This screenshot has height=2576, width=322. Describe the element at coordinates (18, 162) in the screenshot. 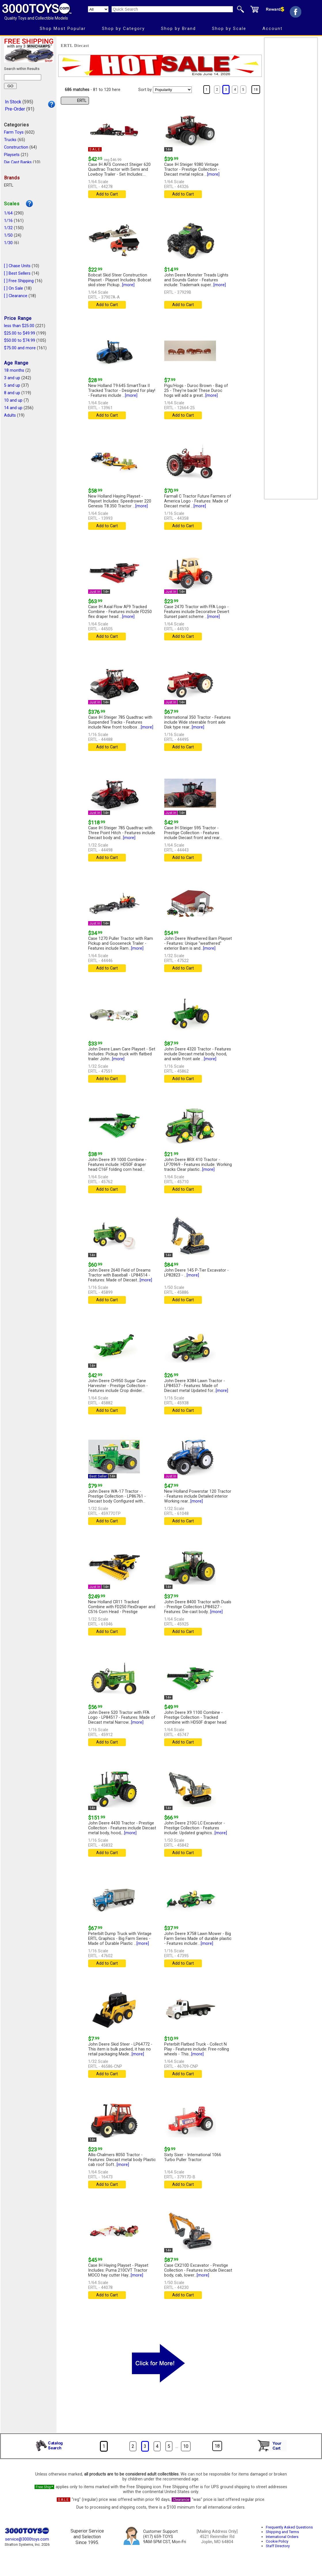

I see `Die Cast Banks` at that location.